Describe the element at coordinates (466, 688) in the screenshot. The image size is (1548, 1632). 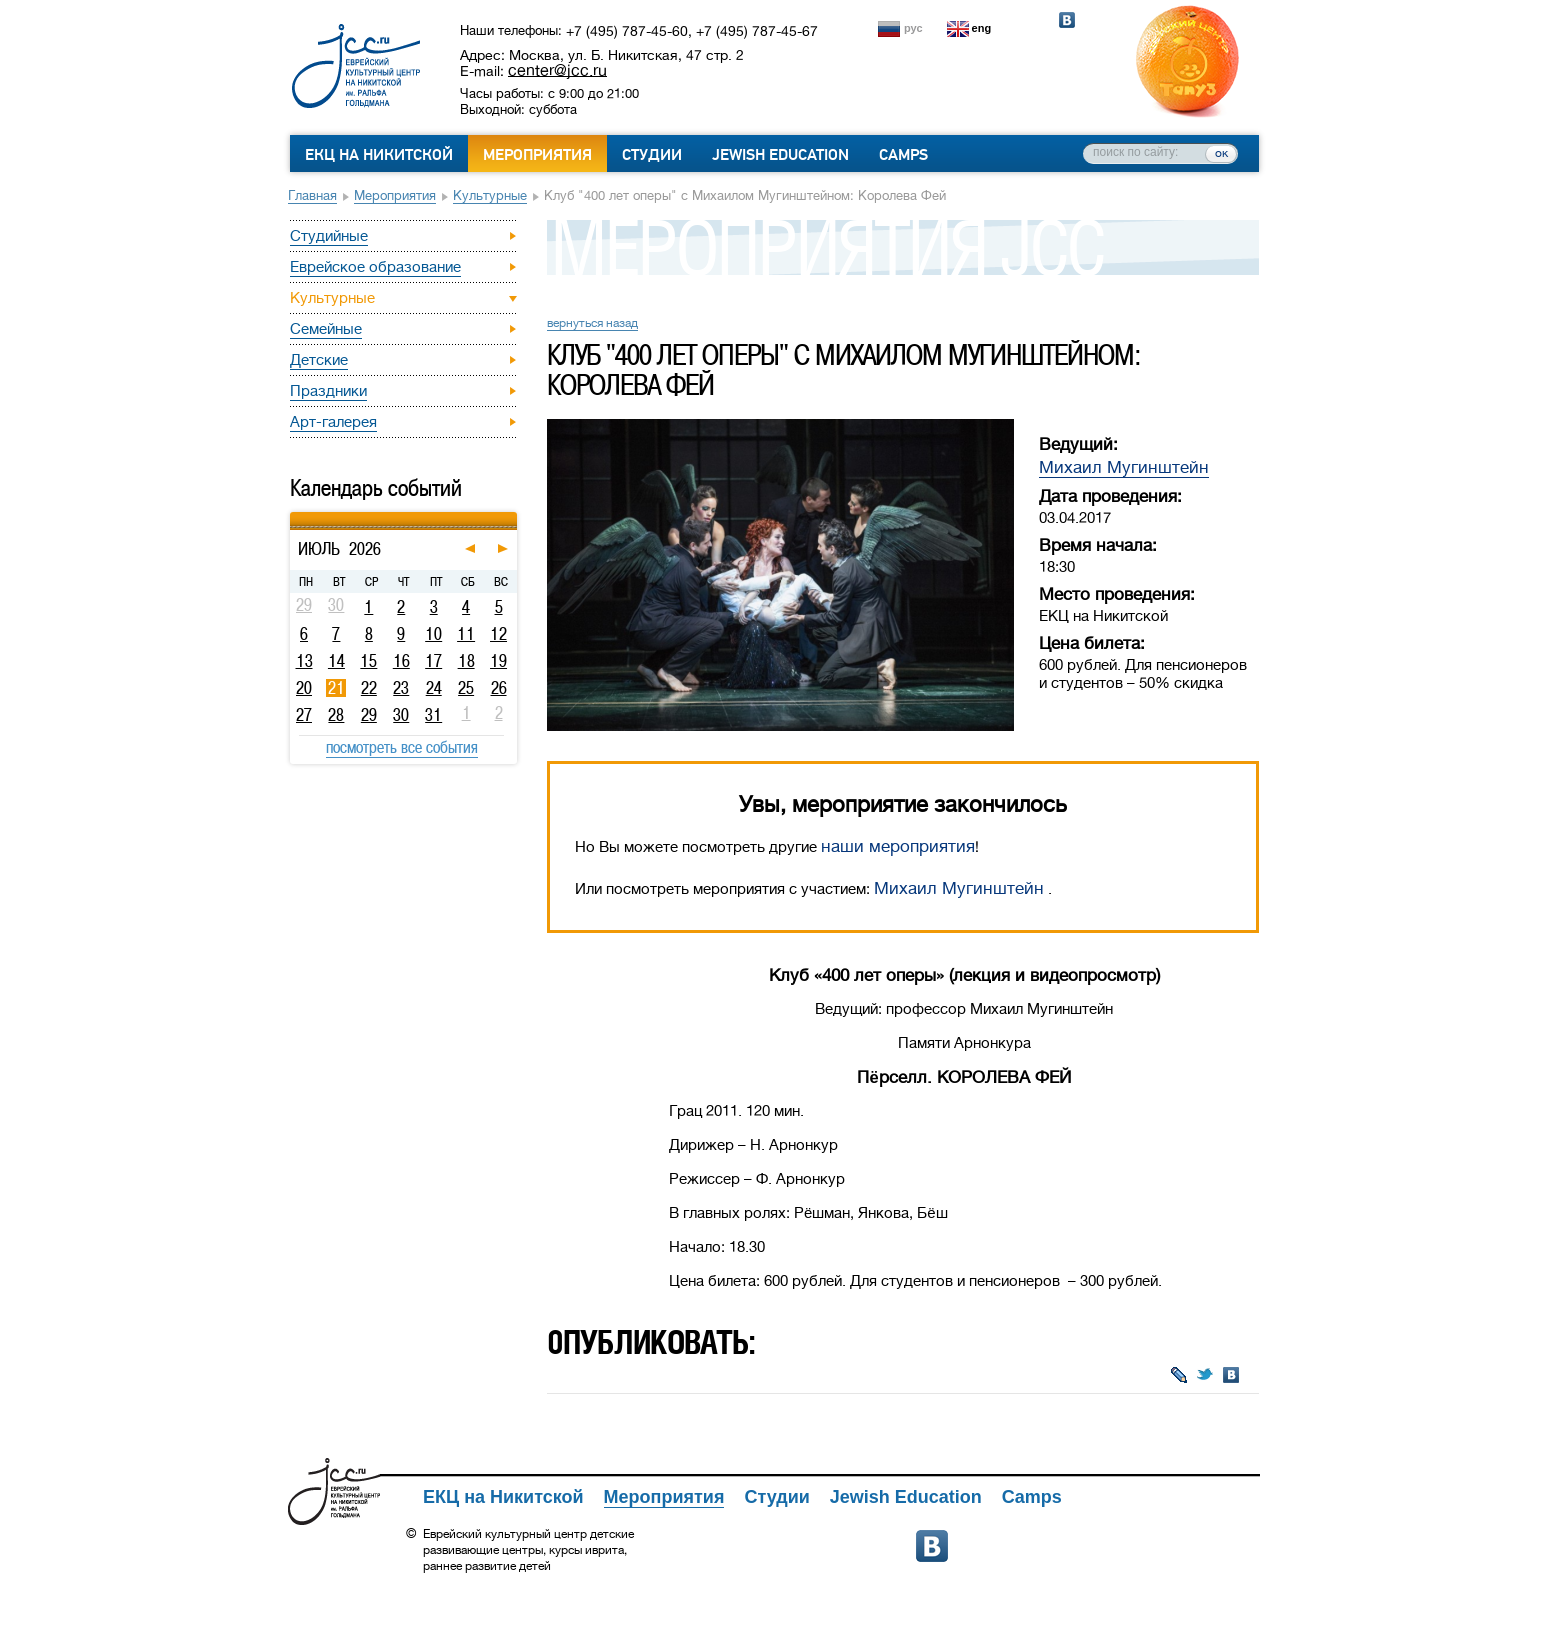
I see `25` at that location.